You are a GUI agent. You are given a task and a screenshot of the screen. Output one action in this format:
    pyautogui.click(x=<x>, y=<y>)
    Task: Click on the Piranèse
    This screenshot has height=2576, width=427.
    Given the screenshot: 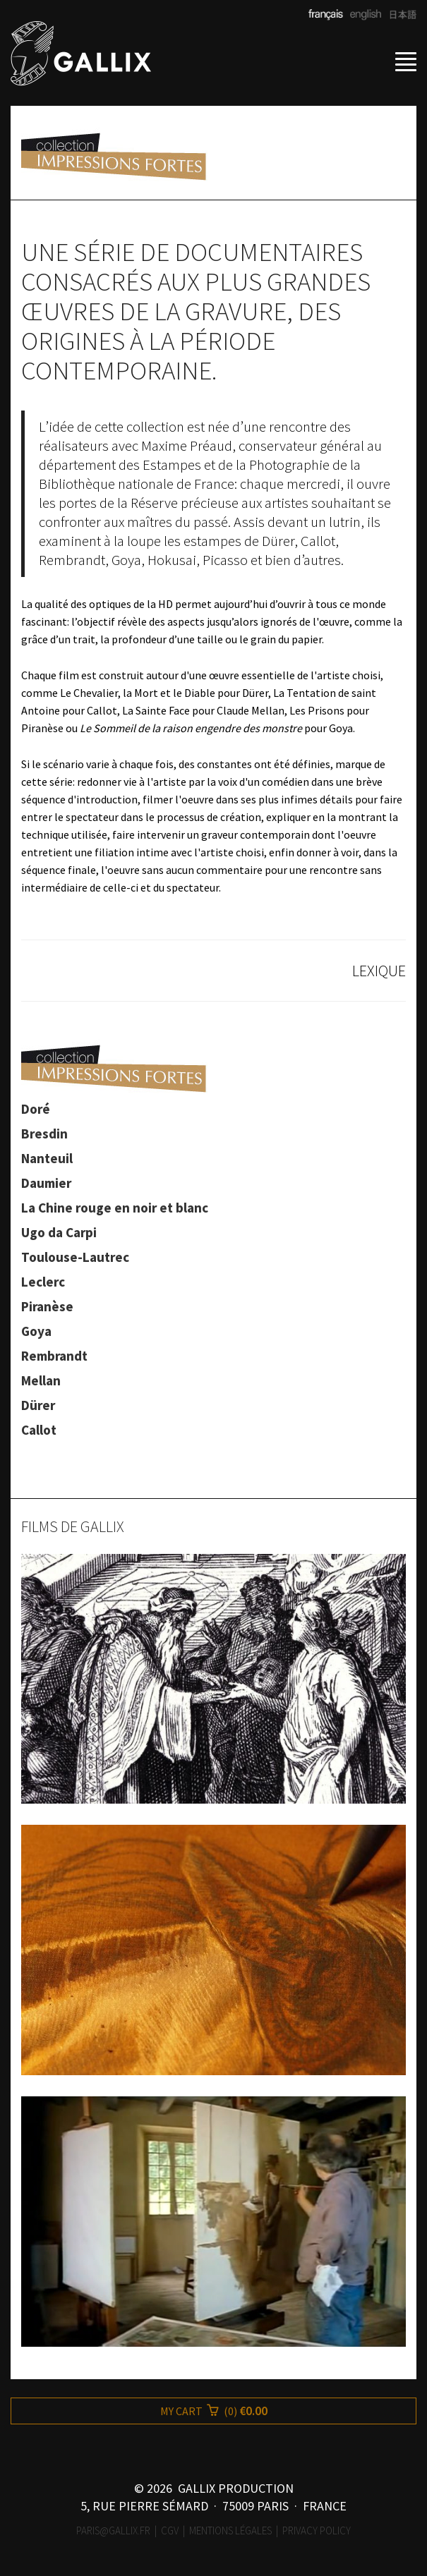 What is the action you would take?
    pyautogui.click(x=47, y=1306)
    